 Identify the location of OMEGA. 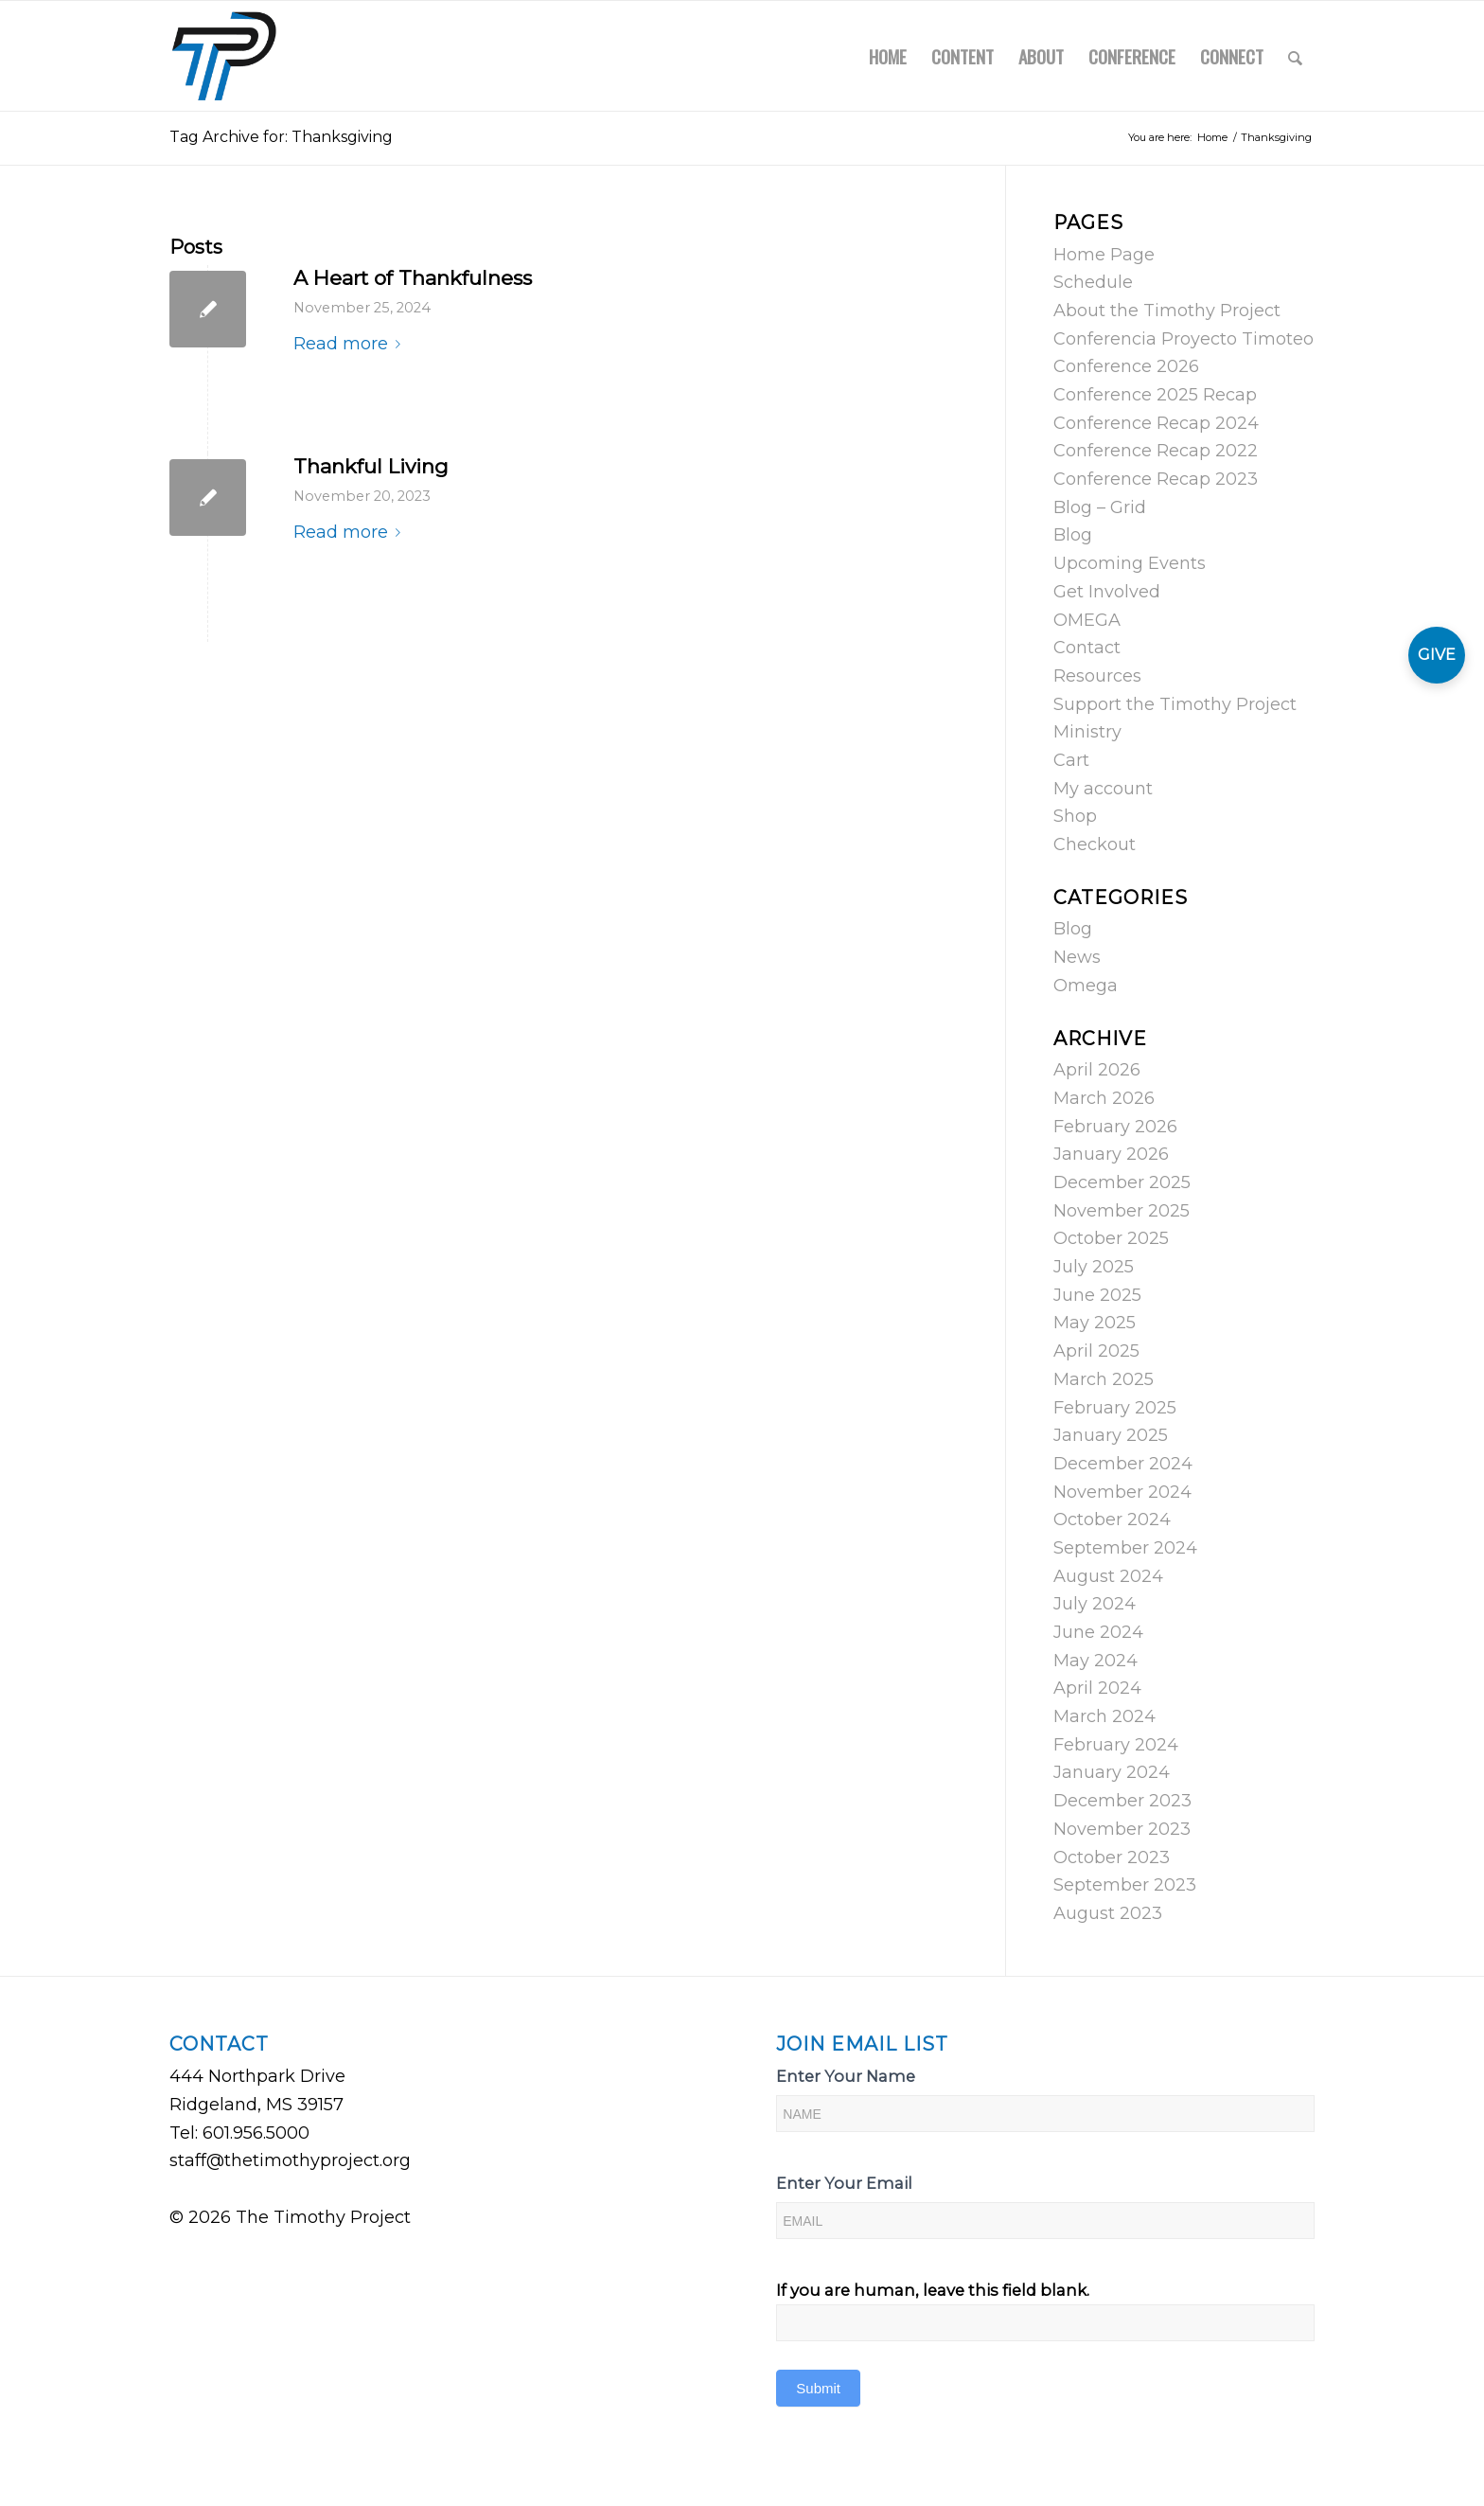
(1087, 620).